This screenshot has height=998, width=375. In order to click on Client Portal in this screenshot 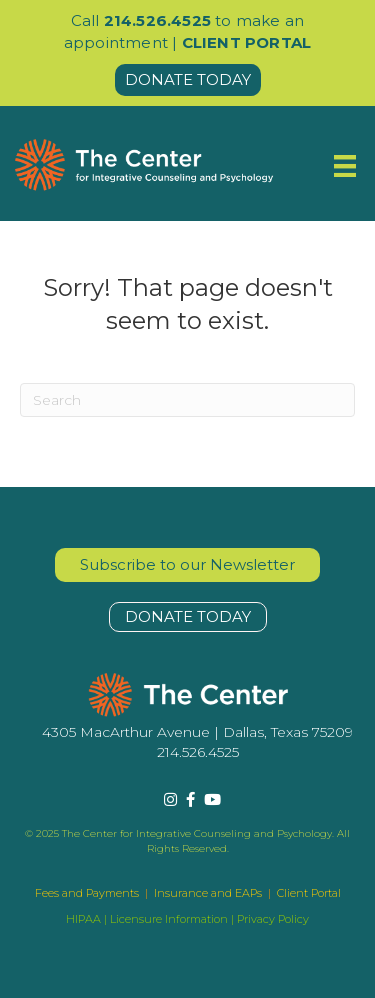, I will do `click(309, 893)`.